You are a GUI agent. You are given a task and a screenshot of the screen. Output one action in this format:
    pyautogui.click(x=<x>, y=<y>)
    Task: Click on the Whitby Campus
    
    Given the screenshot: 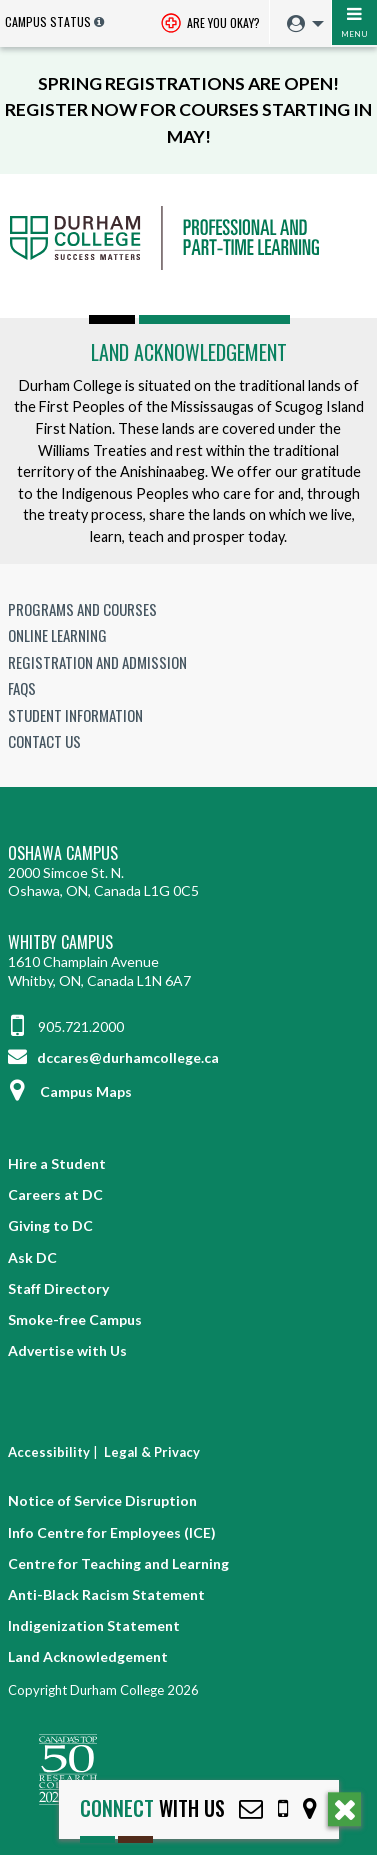 What is the action you would take?
    pyautogui.click(x=60, y=942)
    